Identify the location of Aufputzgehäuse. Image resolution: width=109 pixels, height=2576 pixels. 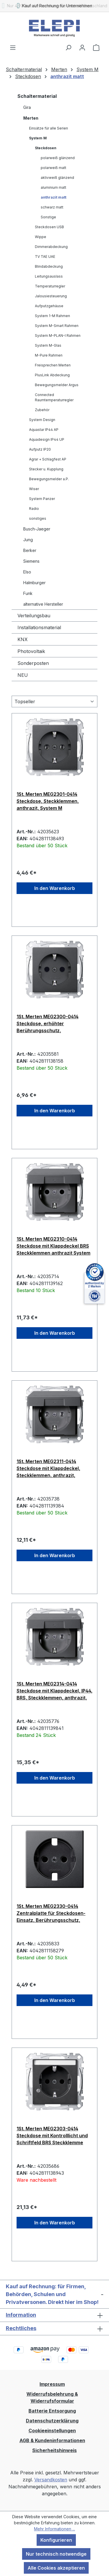
(49, 306).